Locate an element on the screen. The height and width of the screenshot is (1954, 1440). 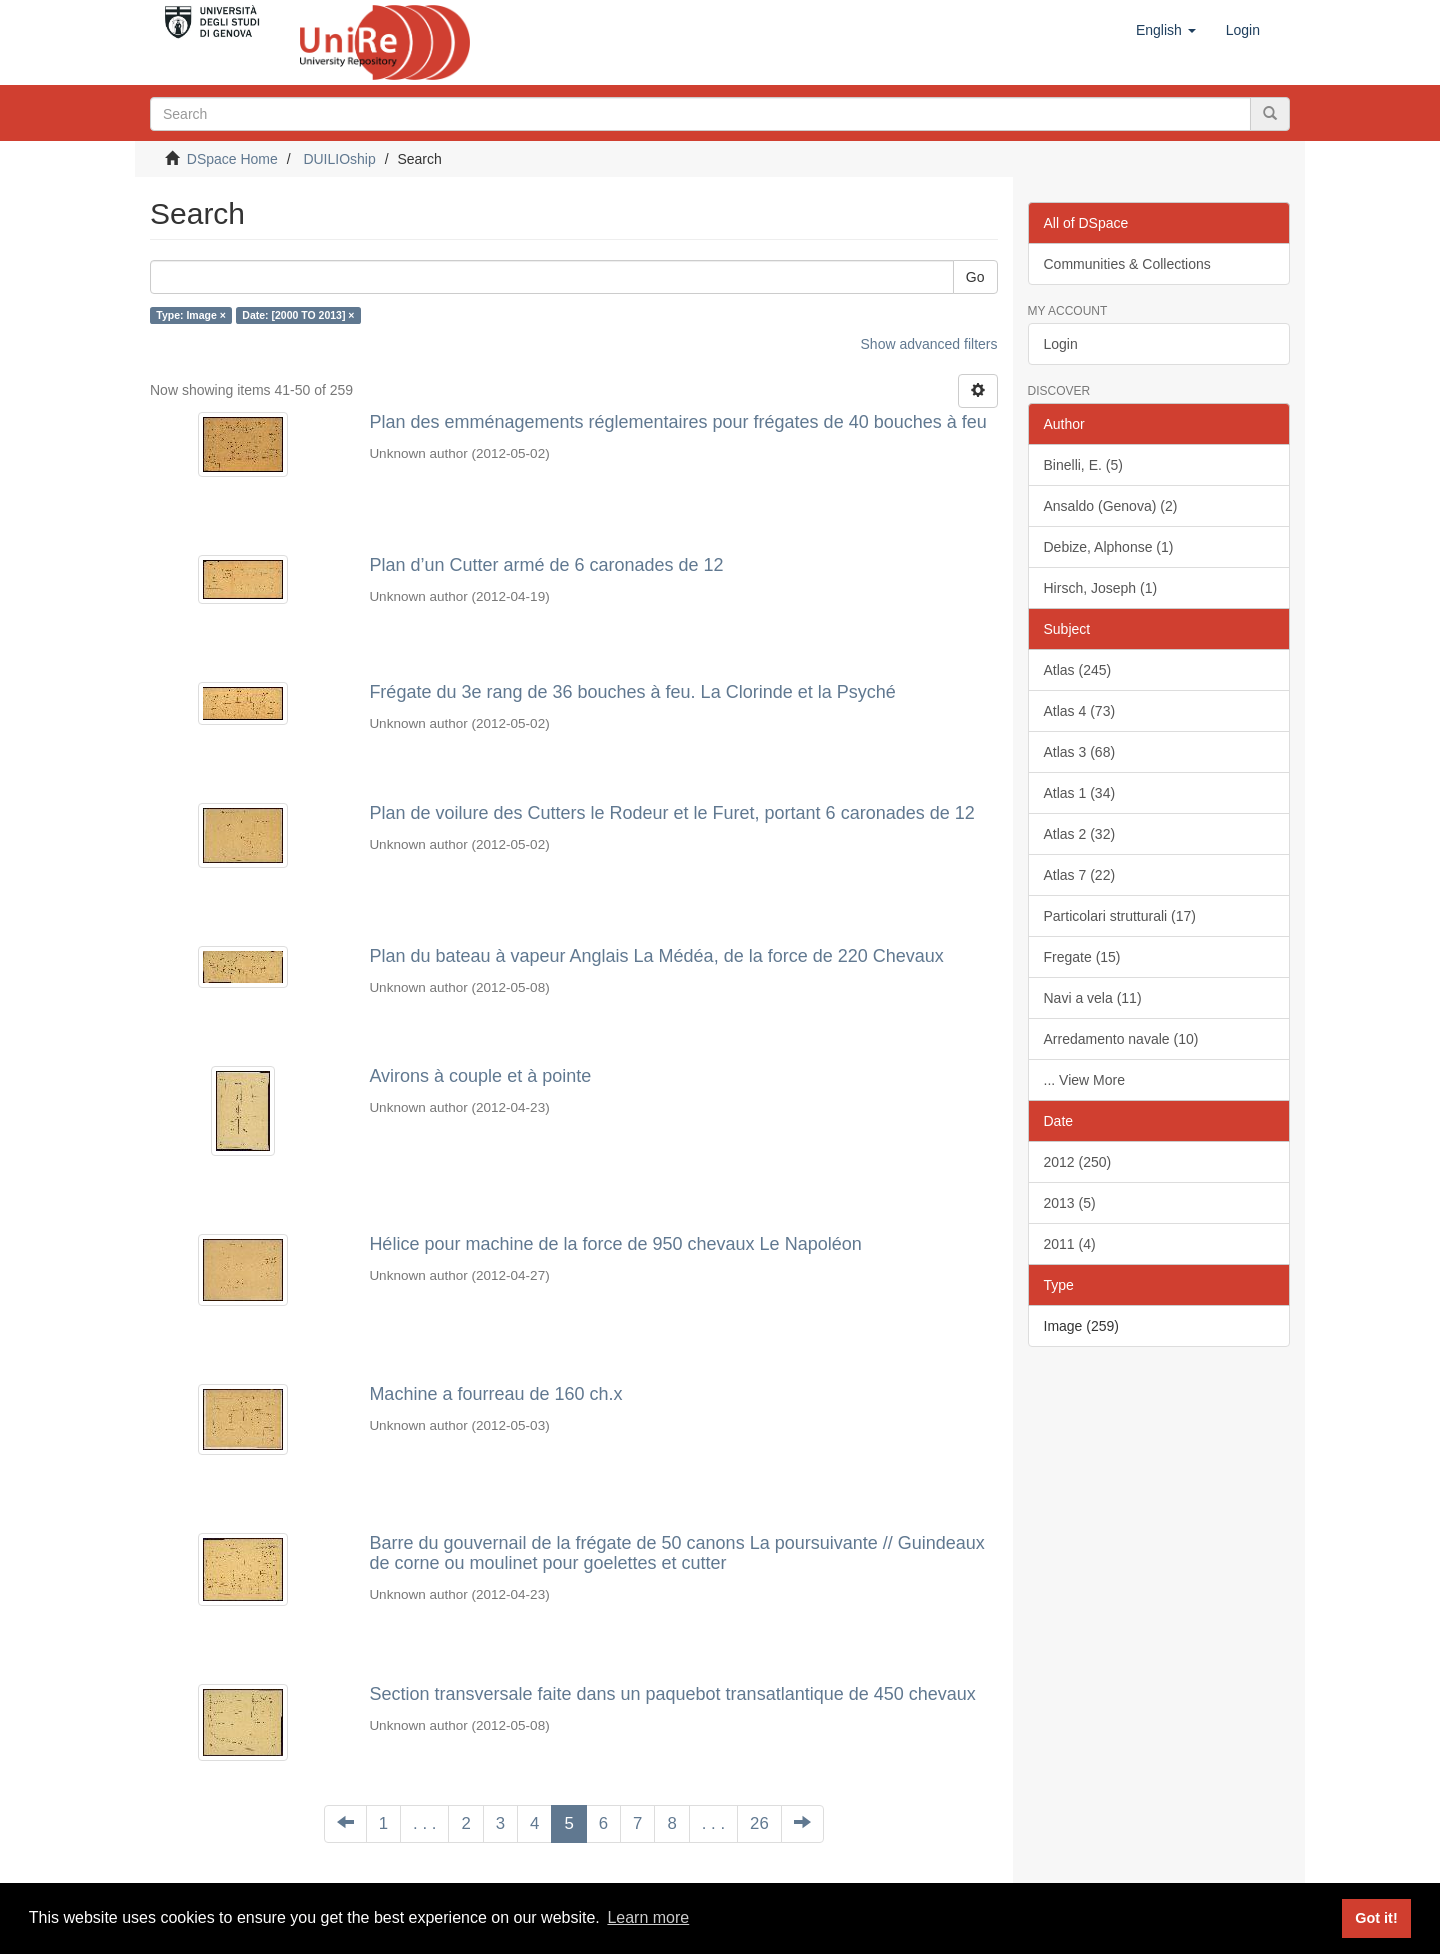
Atlas 2 (32) is located at coordinates (1080, 834).